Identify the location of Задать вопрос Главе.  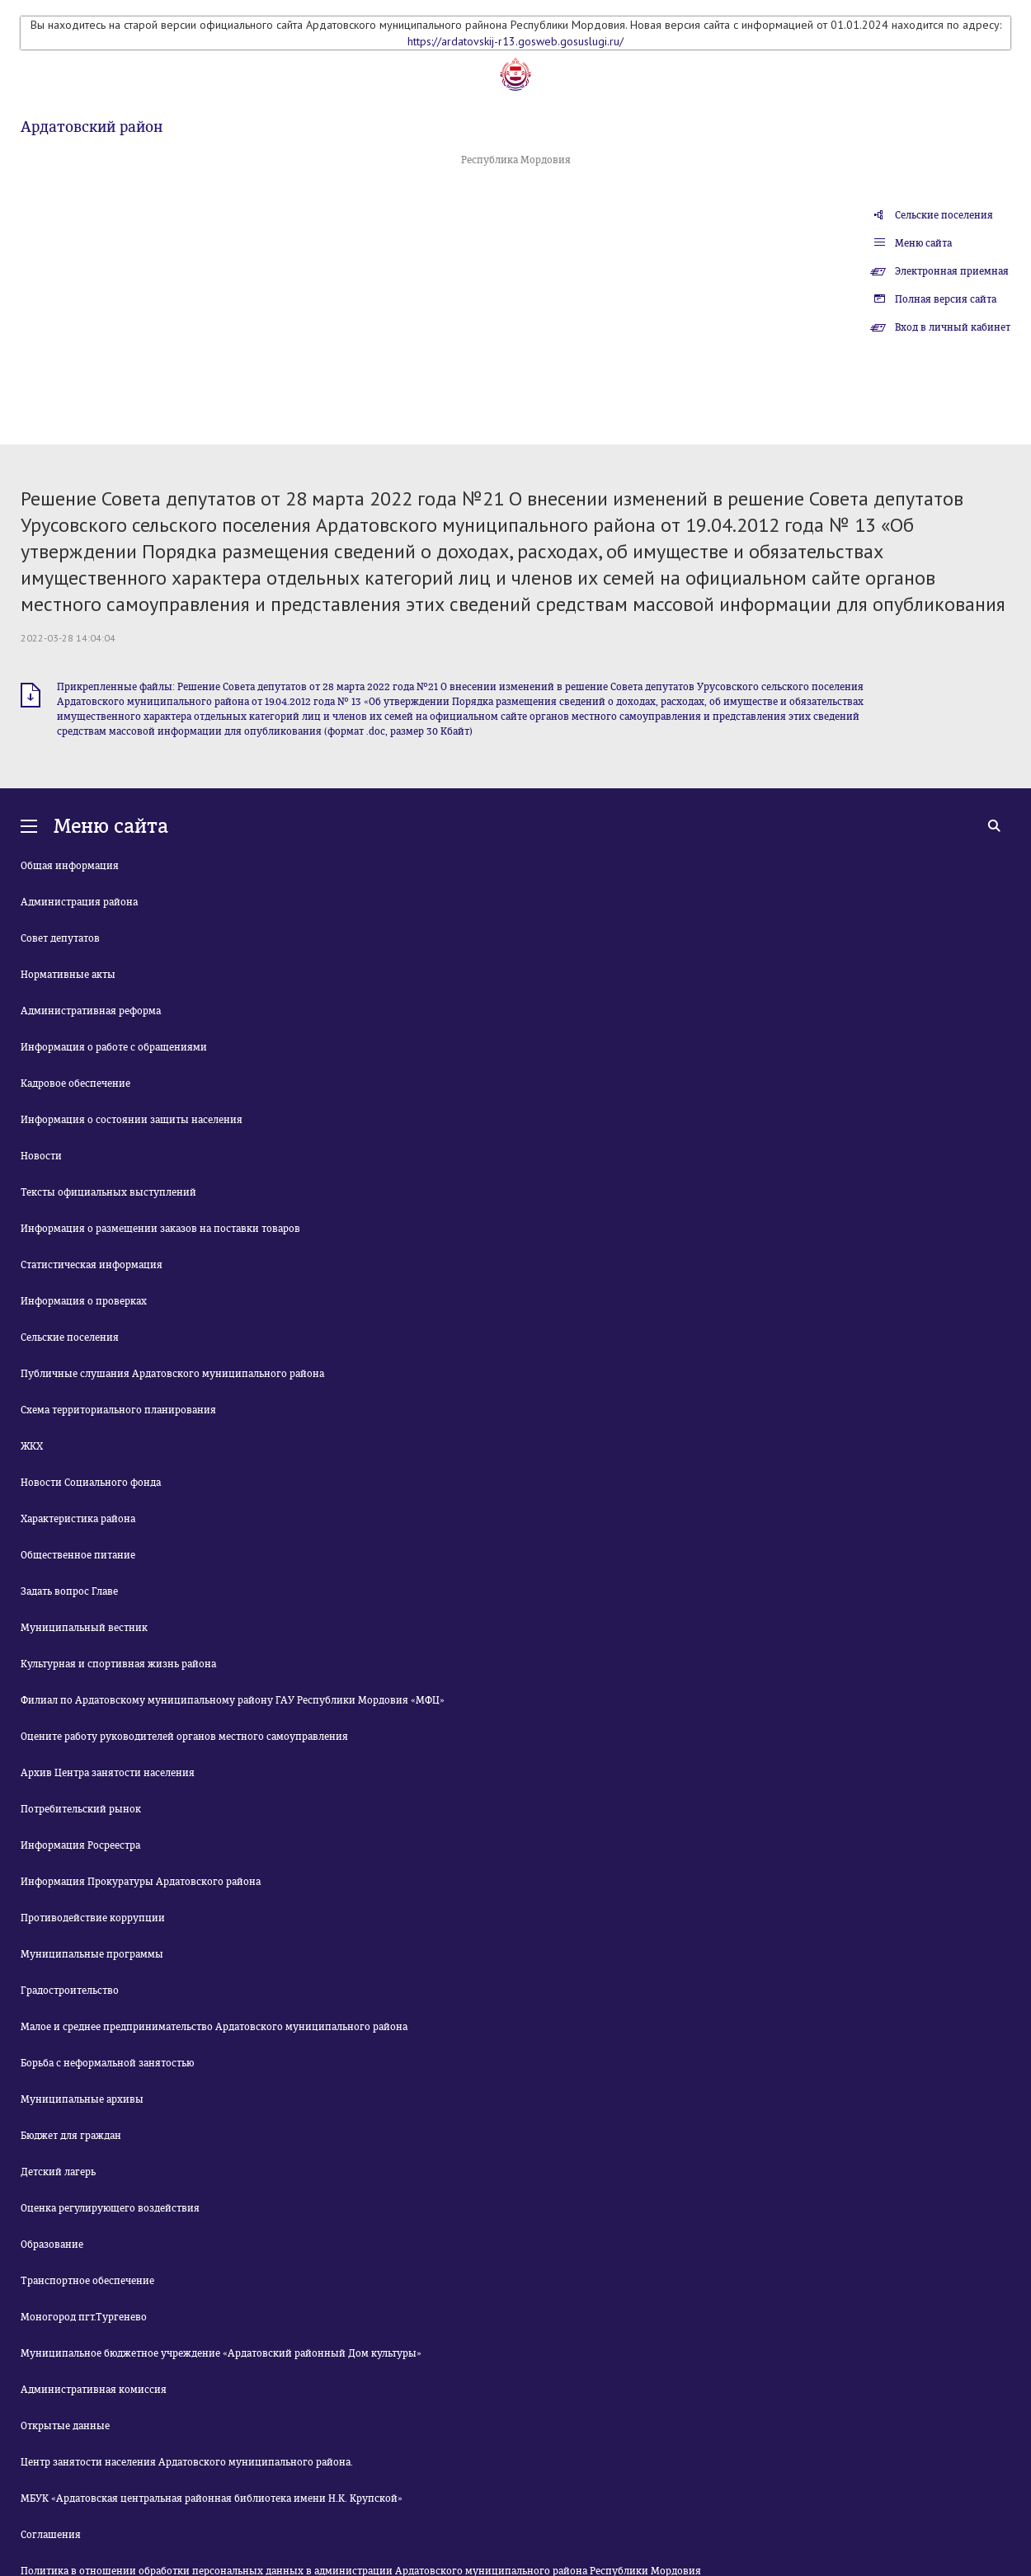
(69, 1591).